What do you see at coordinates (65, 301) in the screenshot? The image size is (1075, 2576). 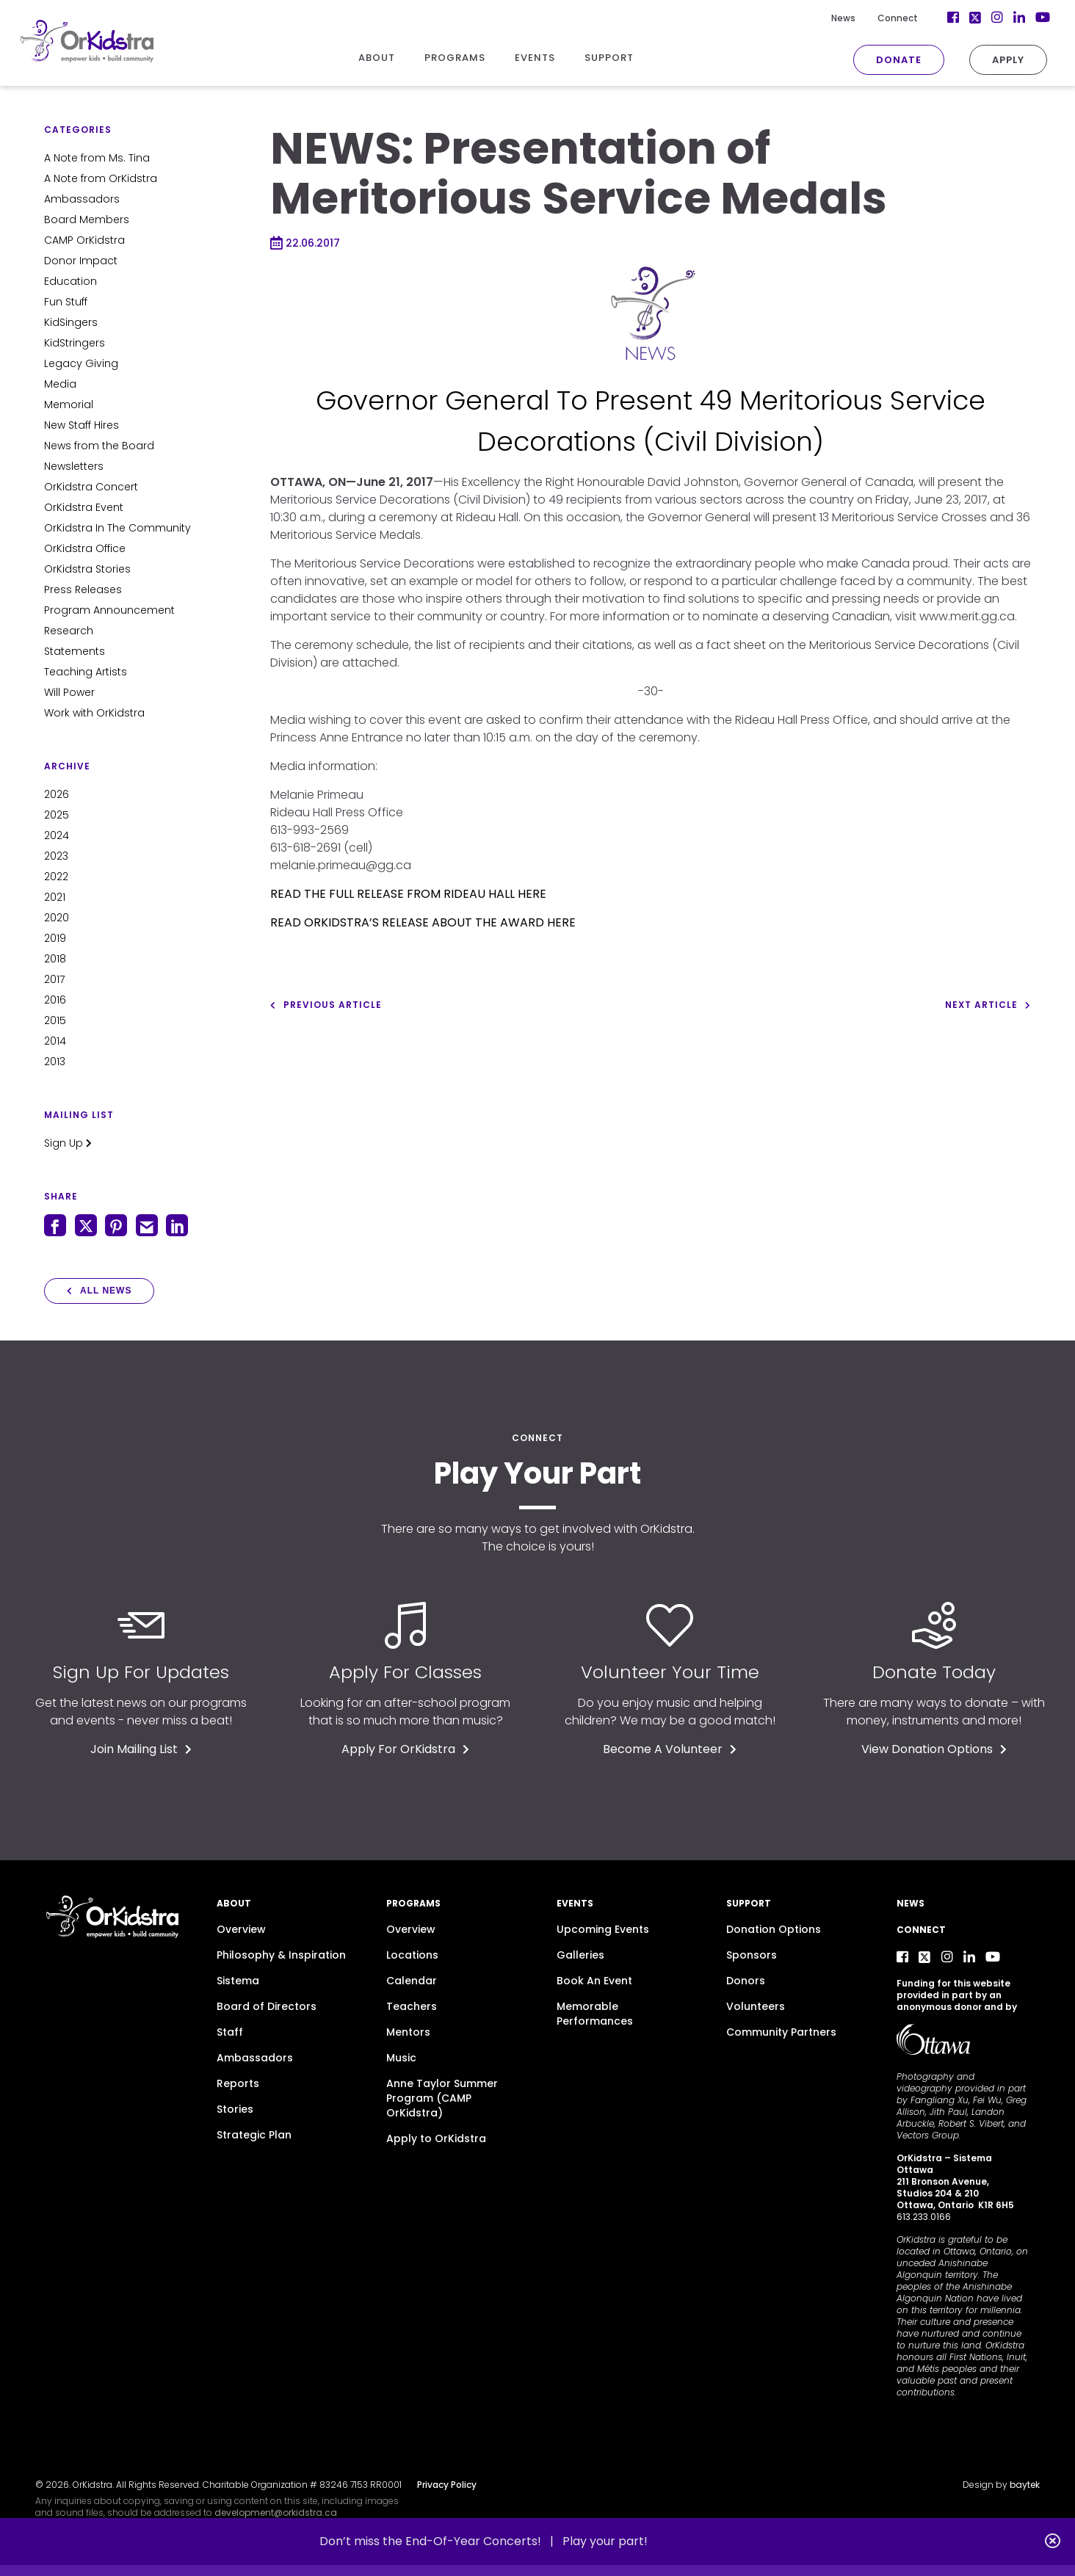 I see `Fun Stuff` at bounding box center [65, 301].